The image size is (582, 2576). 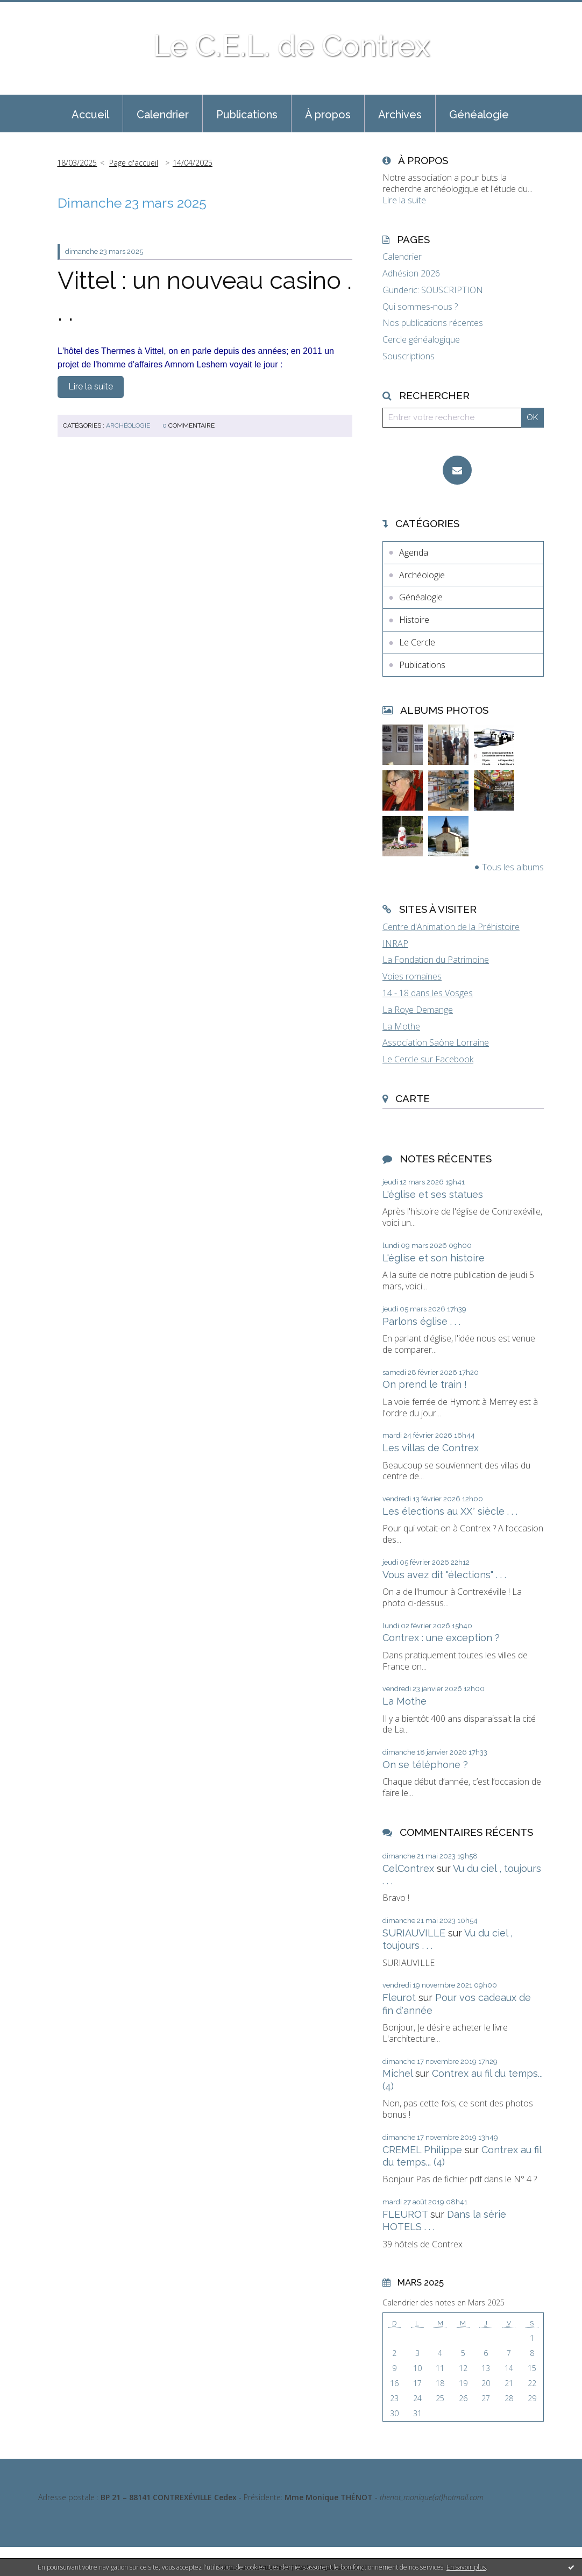 I want to click on En savoir plus, so click(x=466, y=2567).